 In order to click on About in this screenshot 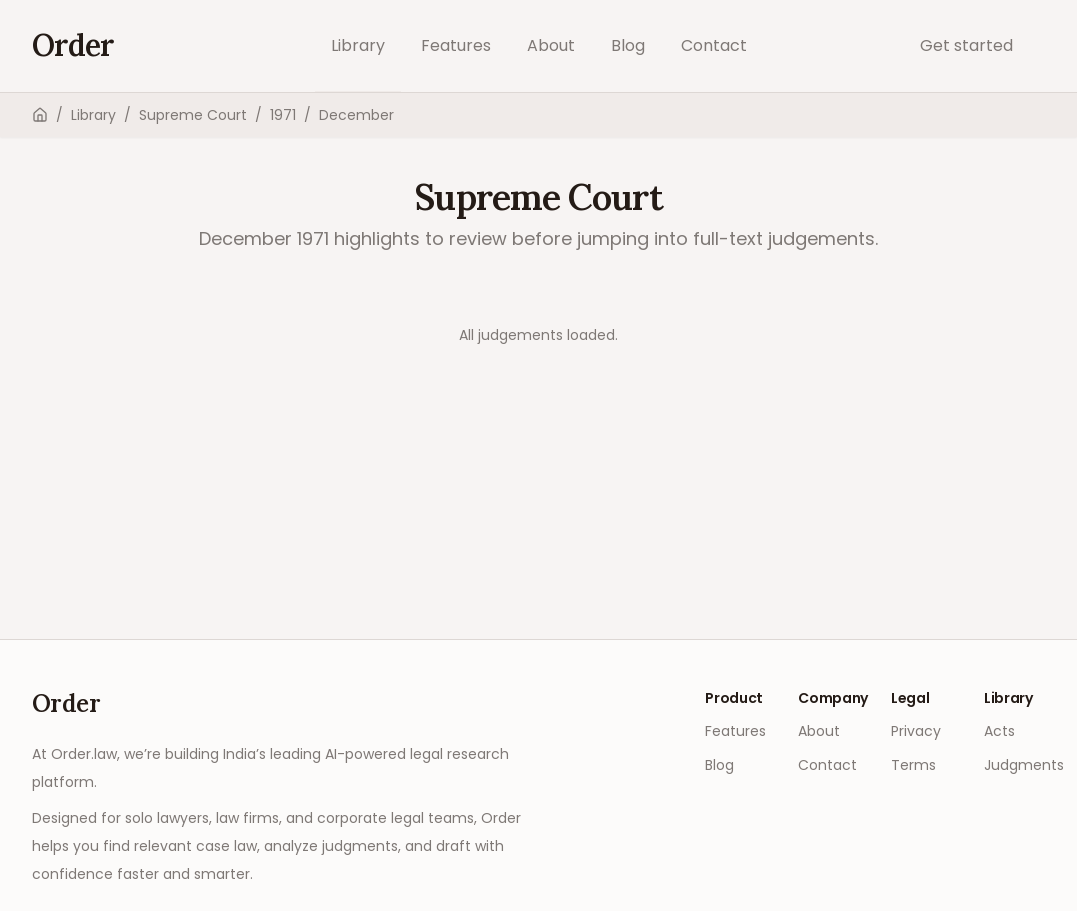, I will do `click(551, 45)`.